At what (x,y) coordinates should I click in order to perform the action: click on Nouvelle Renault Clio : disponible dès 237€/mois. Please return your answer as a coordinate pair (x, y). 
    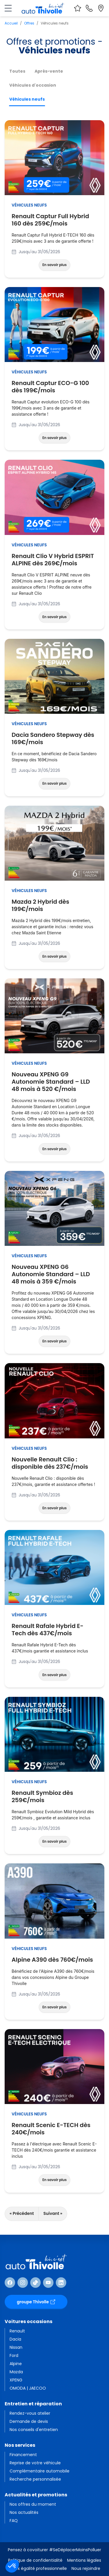
    Looking at the image, I should click on (54, 1463).